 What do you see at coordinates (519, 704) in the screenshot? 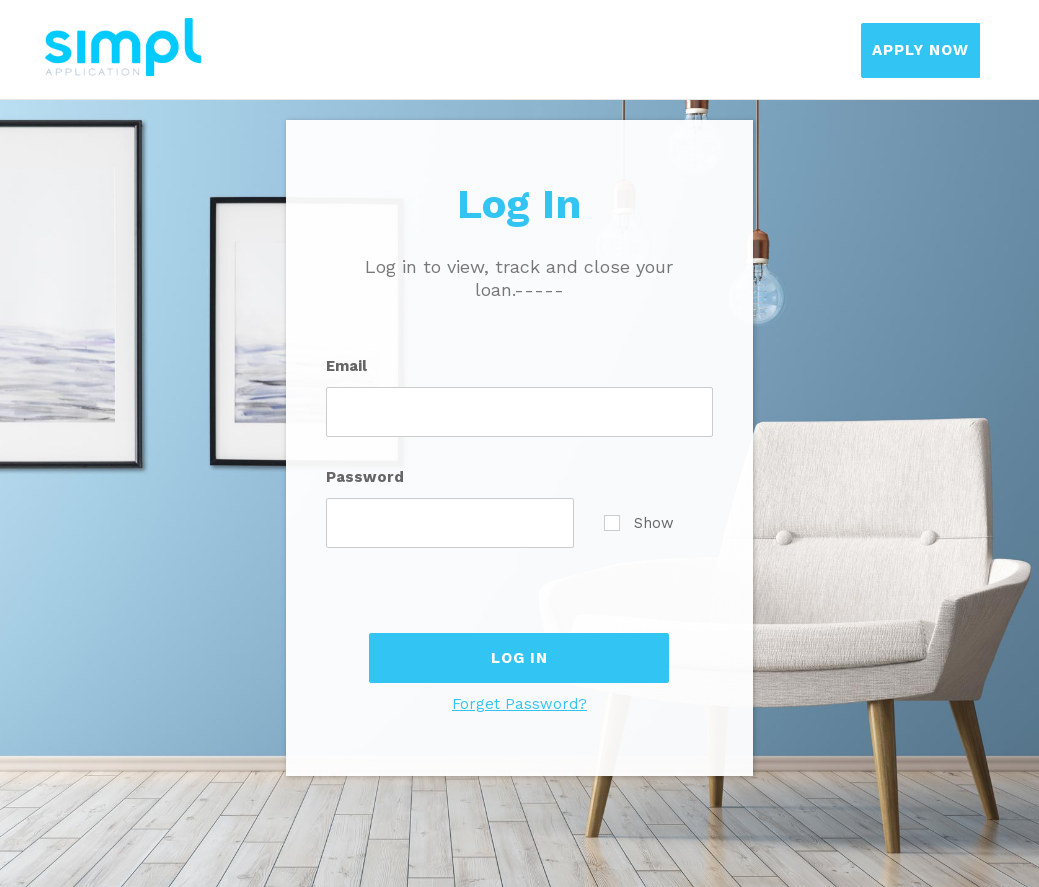
I see `Forget Password?` at bounding box center [519, 704].